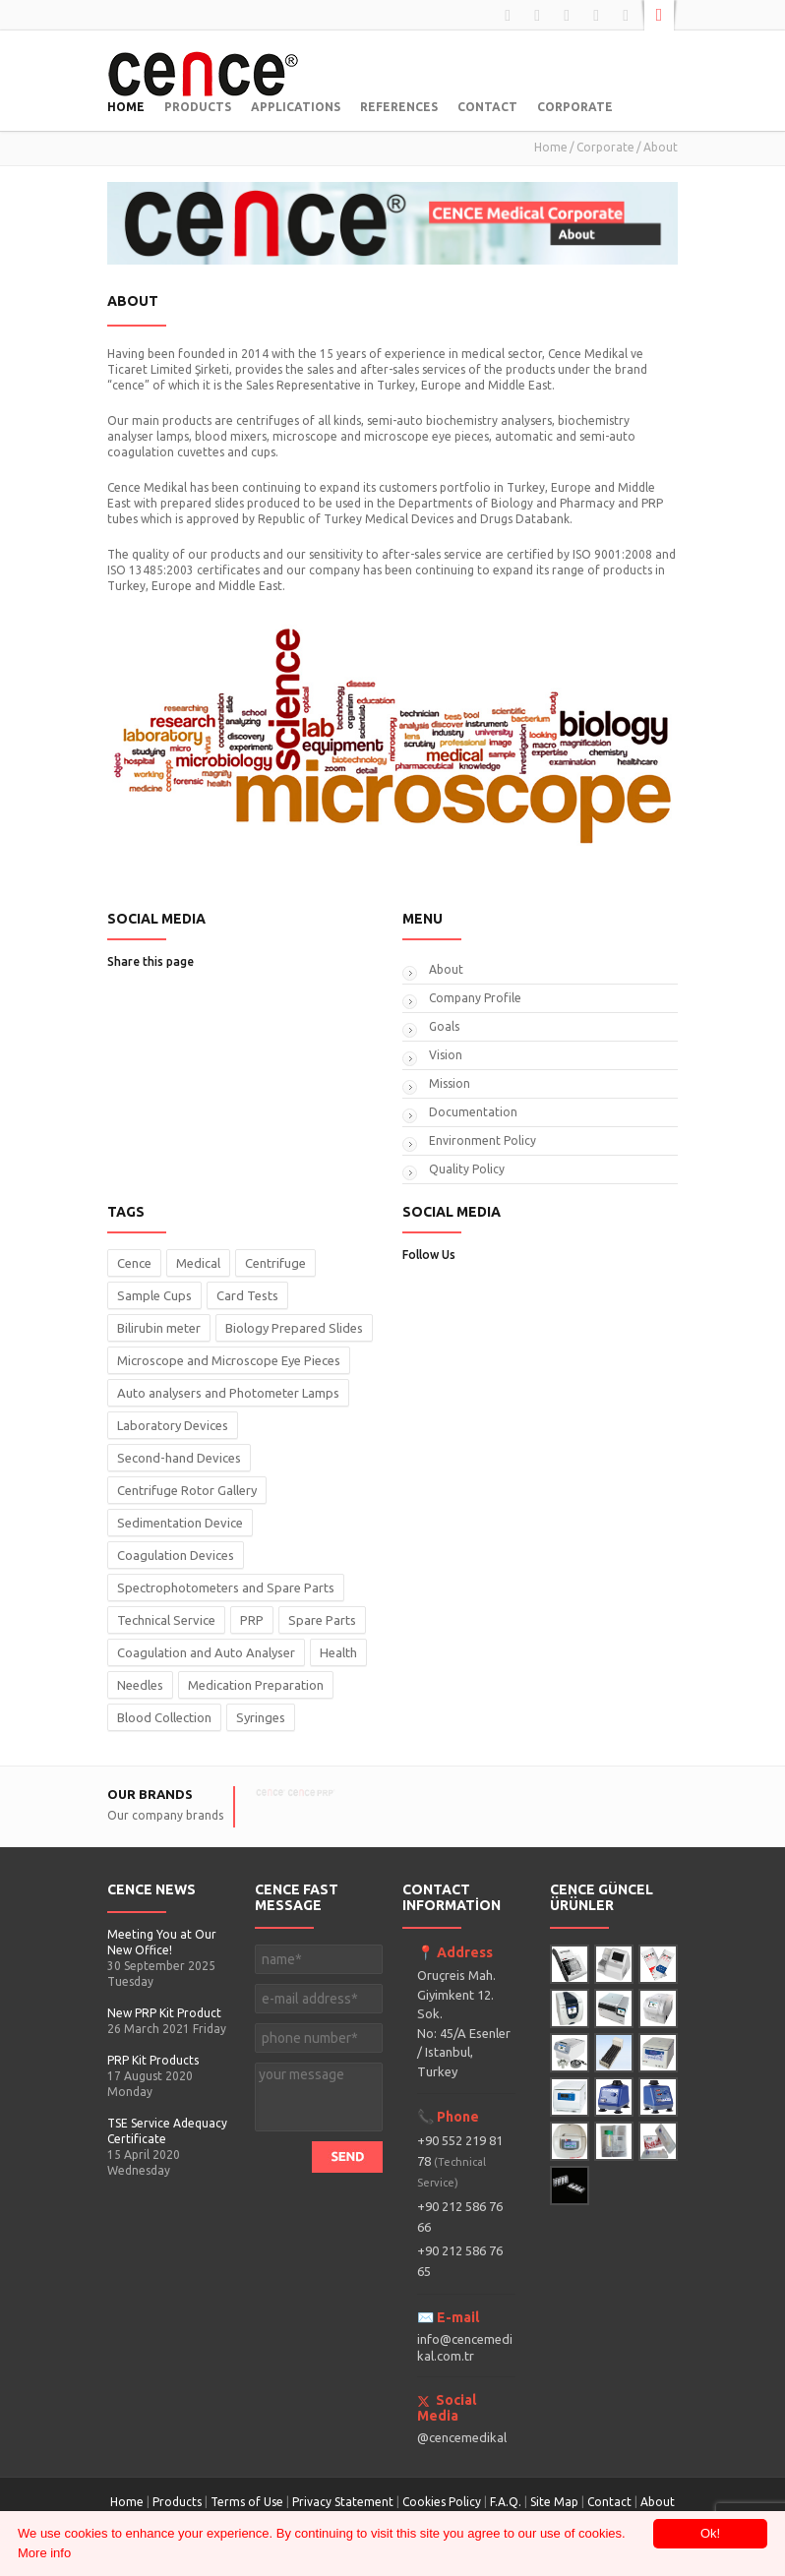  I want to click on Mission, so click(449, 1083).